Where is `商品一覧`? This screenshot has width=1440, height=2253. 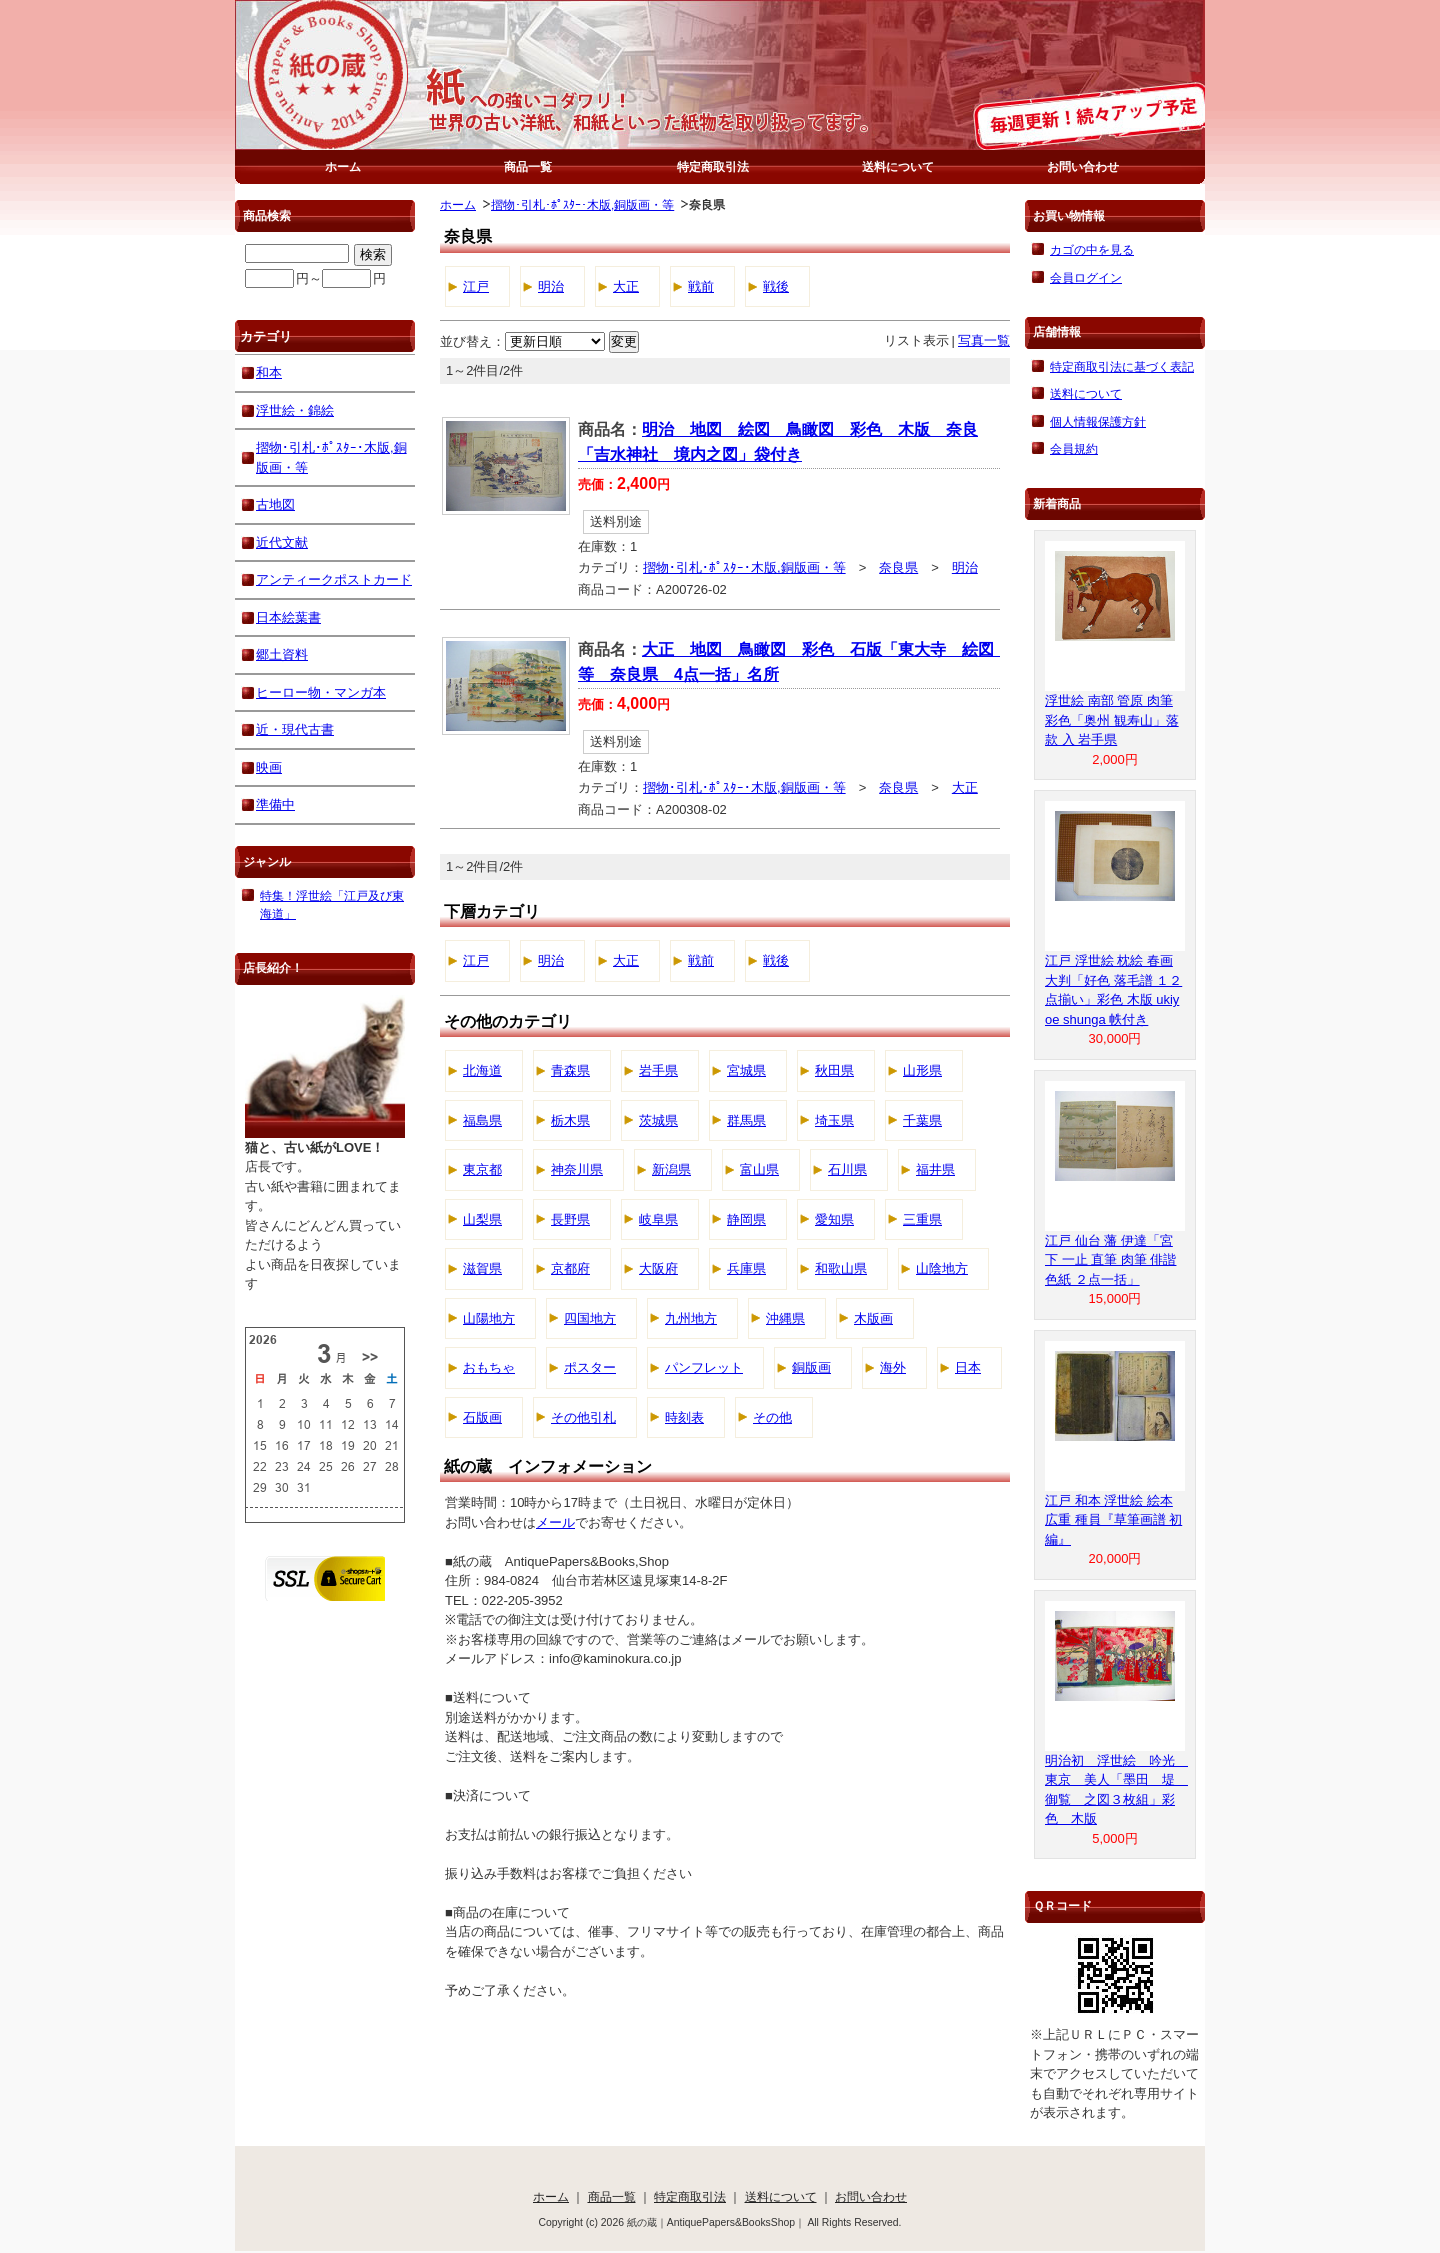 商品一覧 is located at coordinates (528, 166).